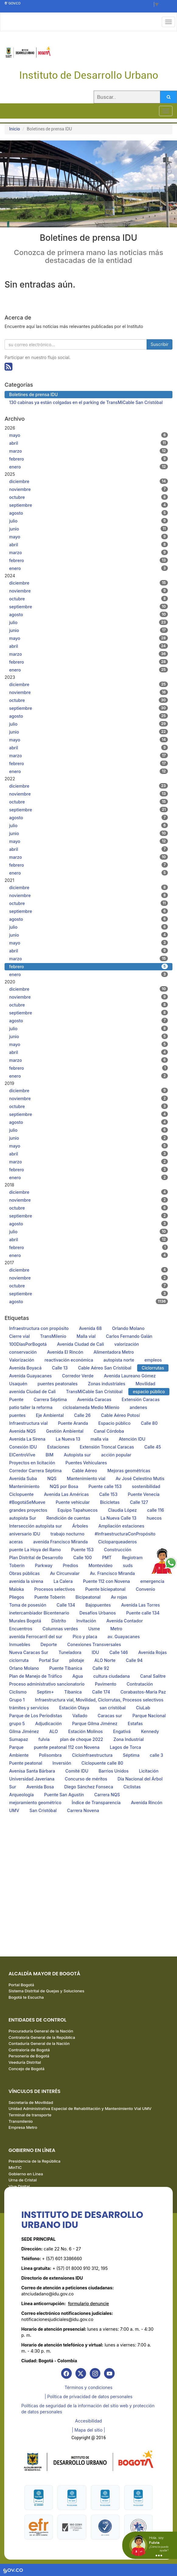  Describe the element at coordinates (88, 489) in the screenshot. I see `noviembre` at that location.